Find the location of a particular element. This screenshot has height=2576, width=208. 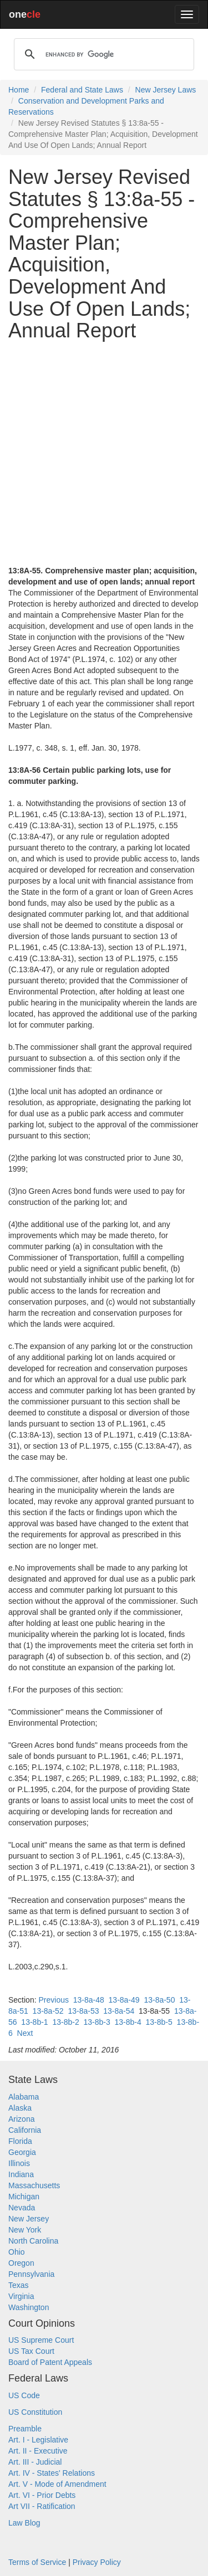

Law Blog is located at coordinates (24, 2522).